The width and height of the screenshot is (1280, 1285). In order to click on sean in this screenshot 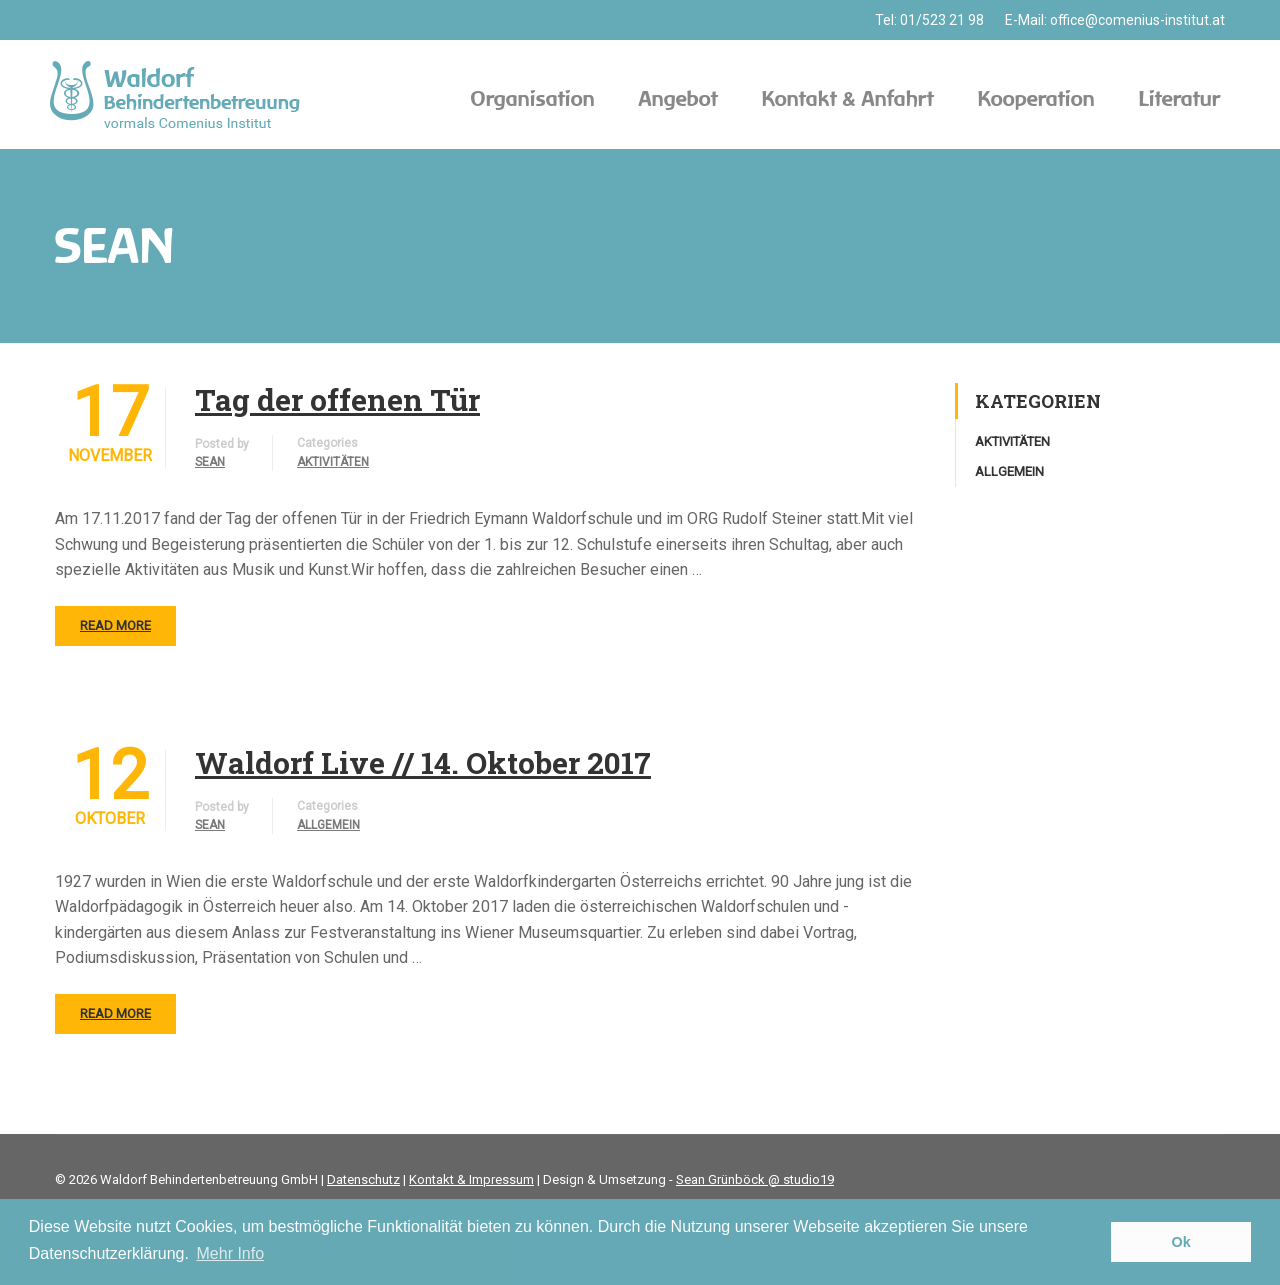, I will do `click(210, 462)`.